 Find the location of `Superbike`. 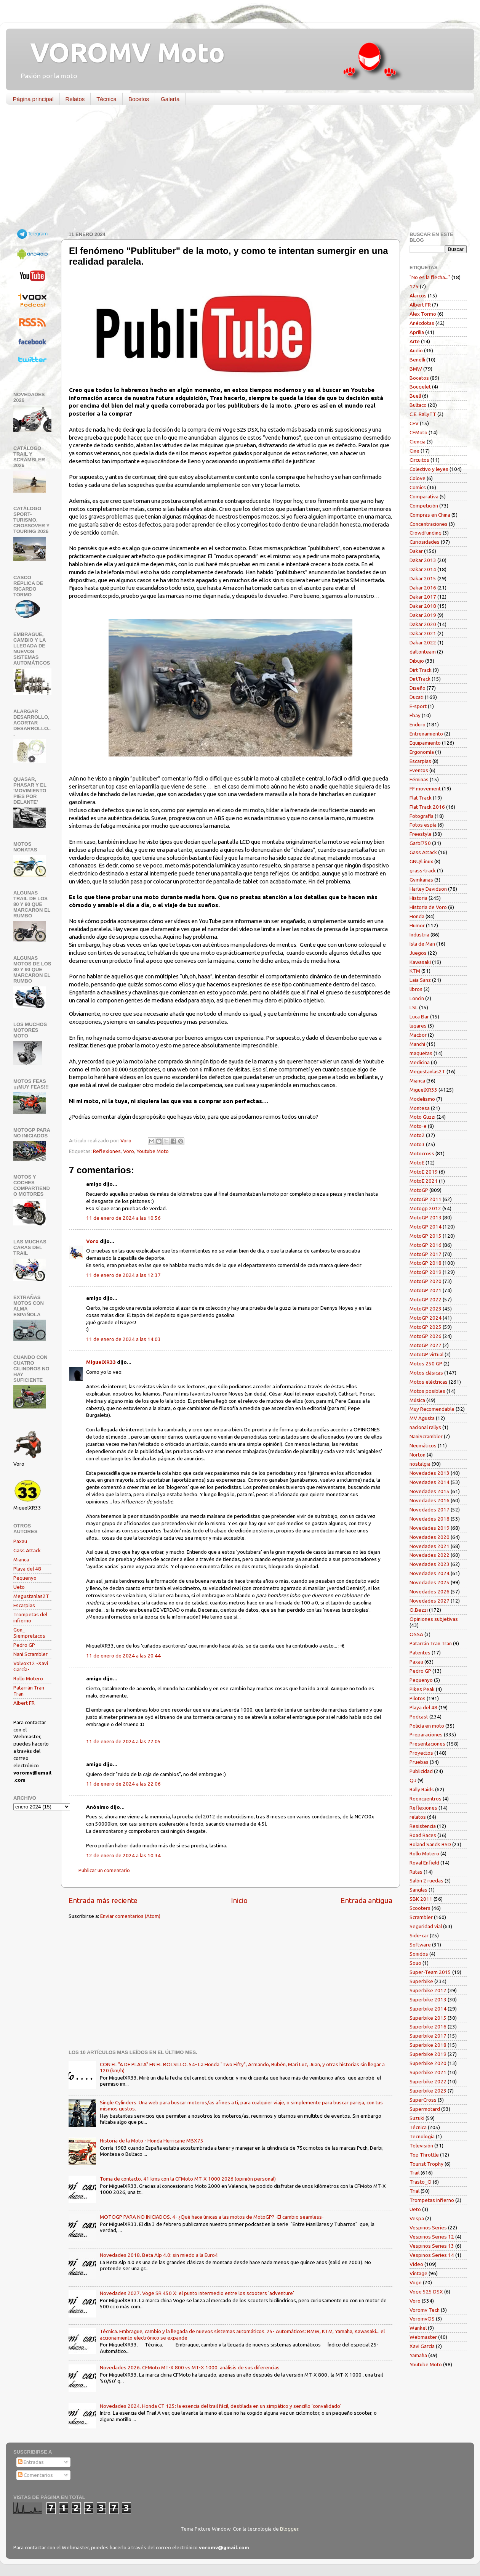

Superbike is located at coordinates (421, 1981).